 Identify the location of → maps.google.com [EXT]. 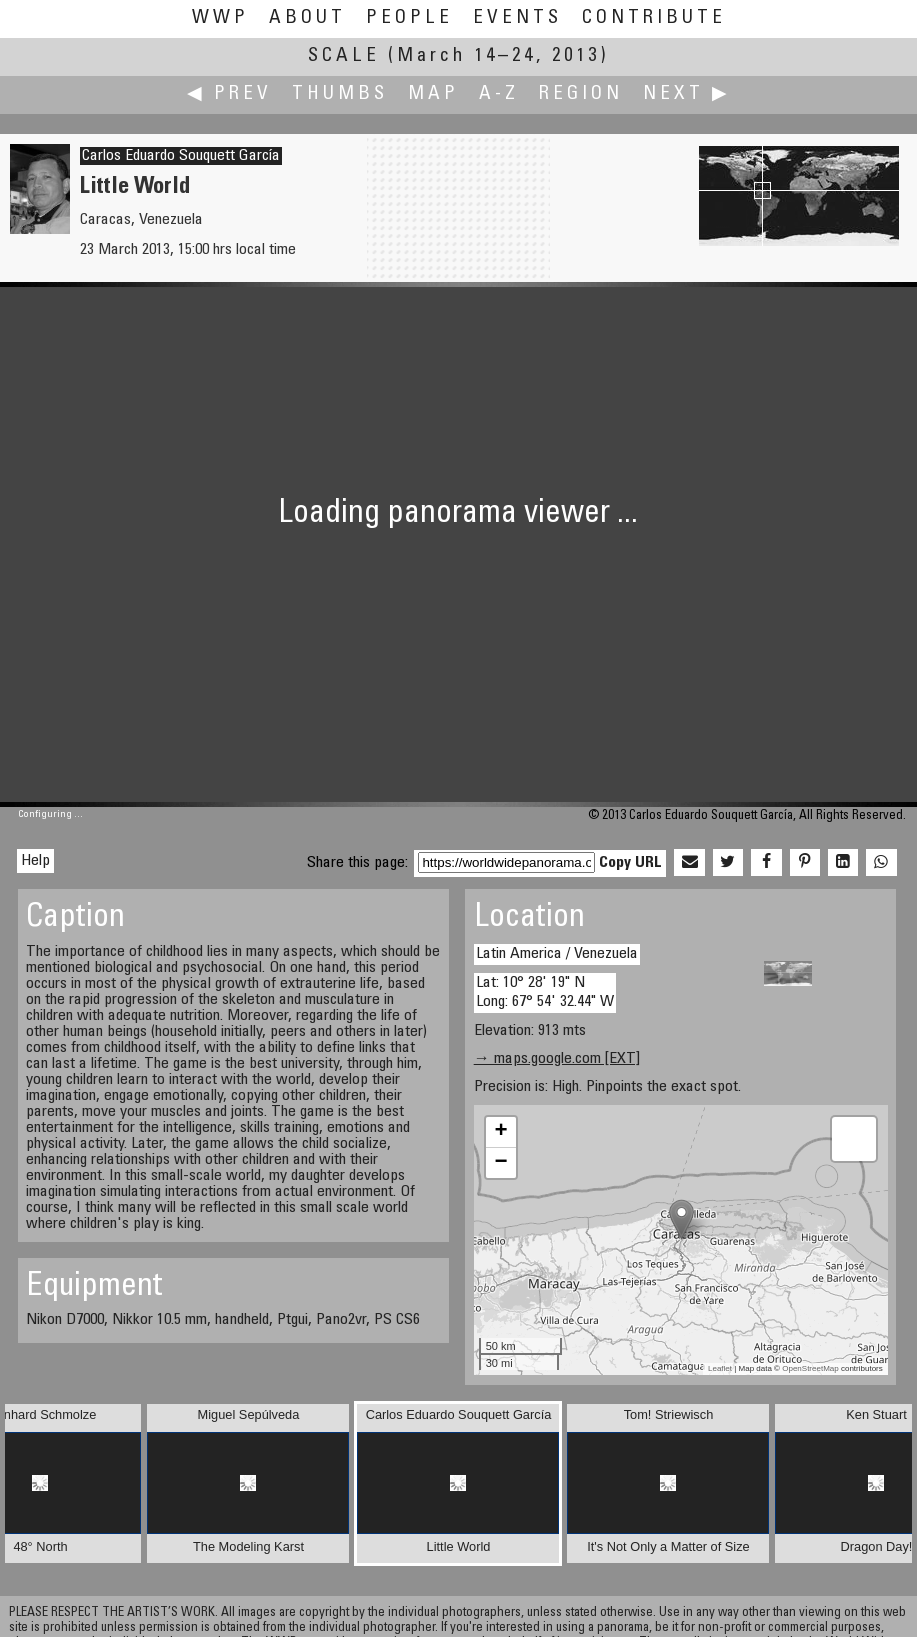
(557, 1059).